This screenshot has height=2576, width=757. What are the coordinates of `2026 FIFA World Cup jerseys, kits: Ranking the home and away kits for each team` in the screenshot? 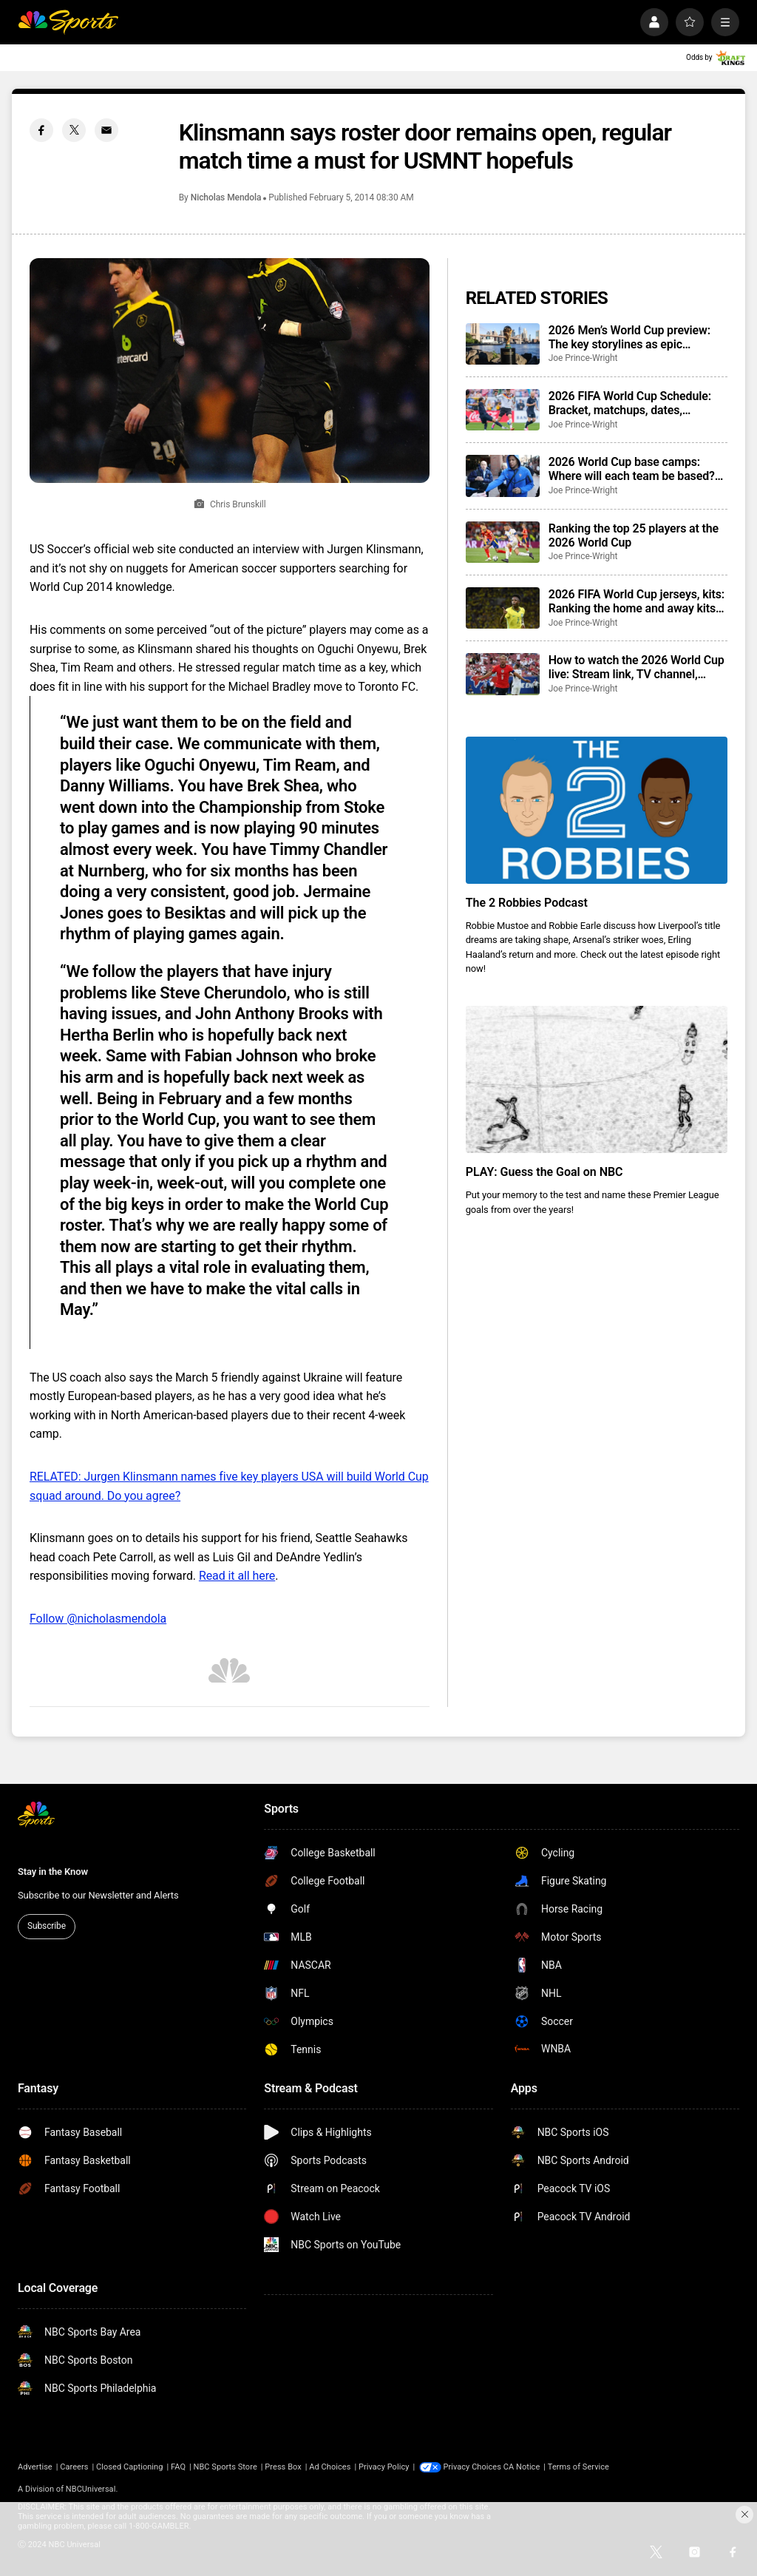 It's located at (636, 601).